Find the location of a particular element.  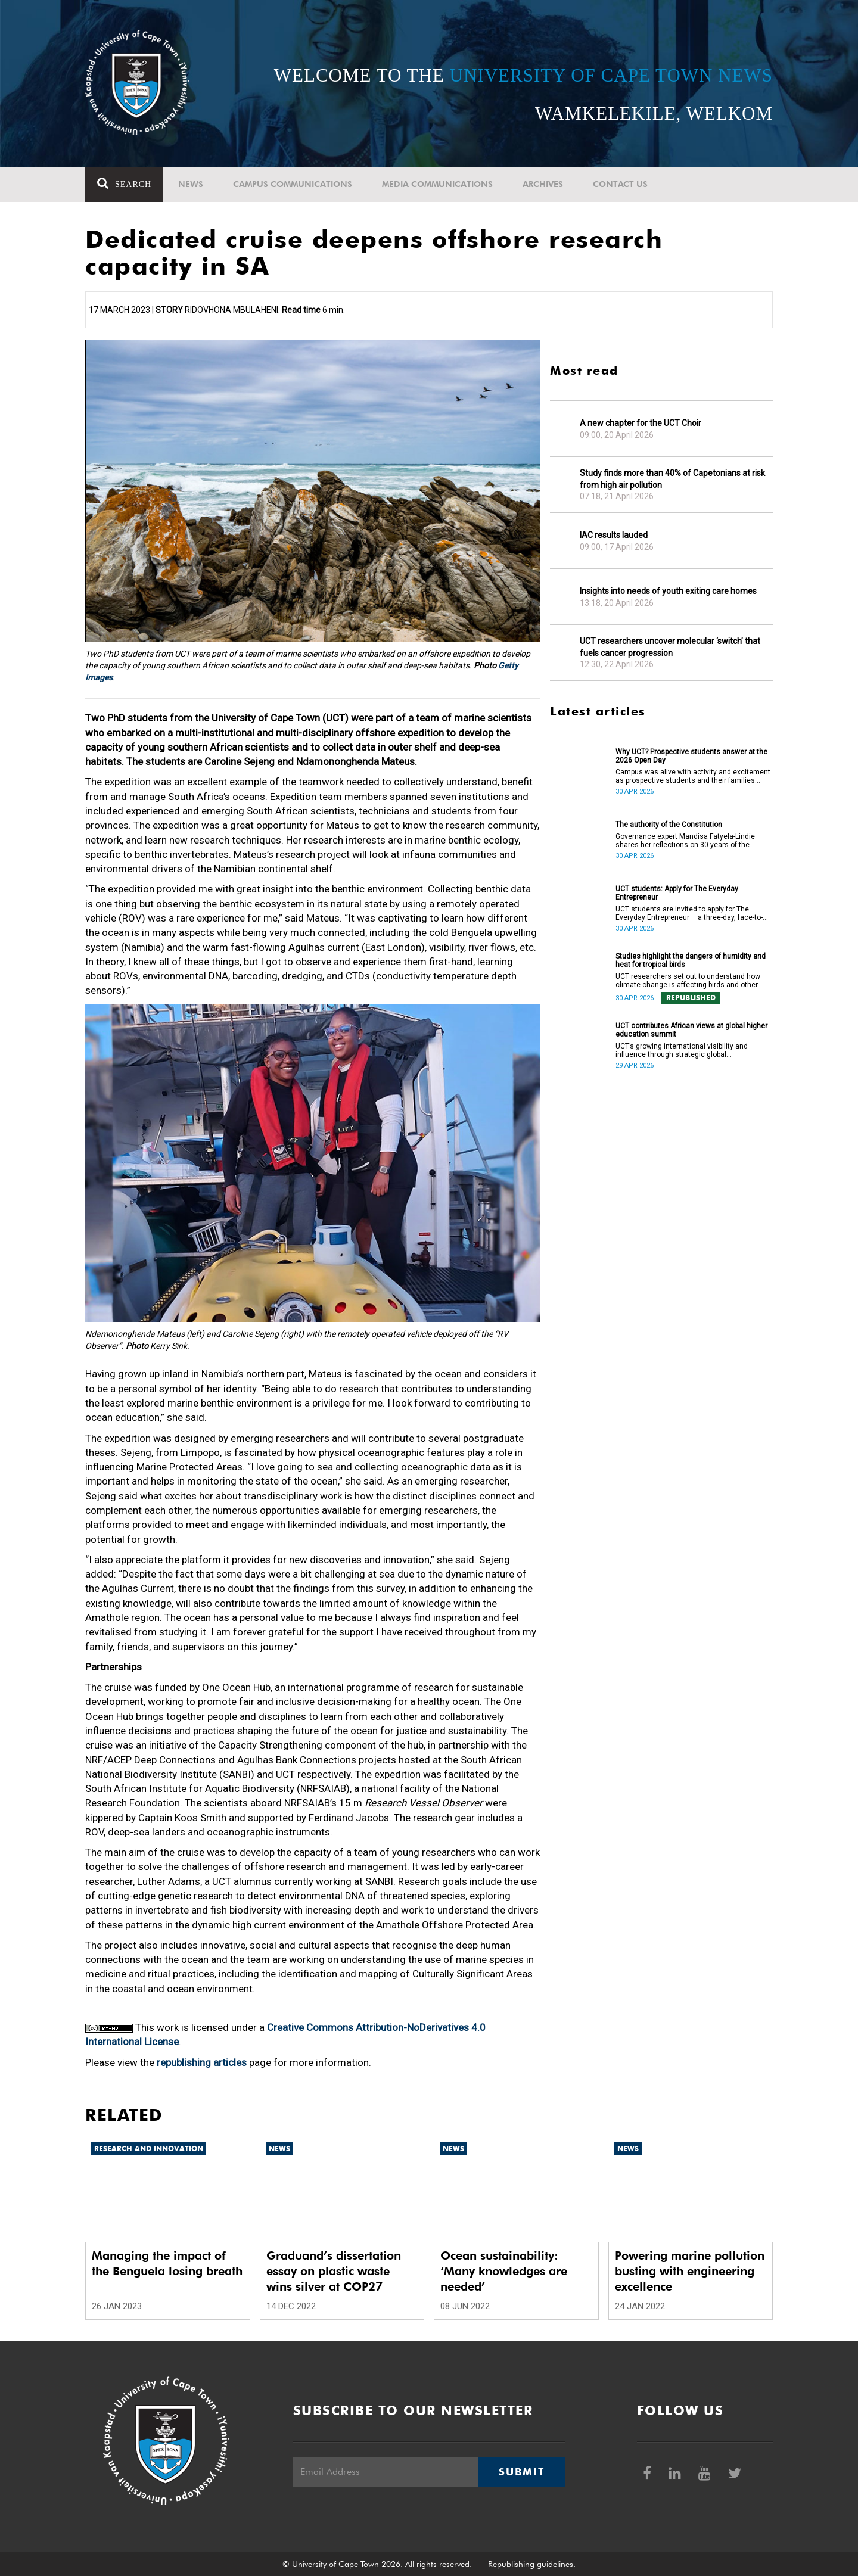

Powering marine pollution busting with engineering excellence is located at coordinates (689, 2271).